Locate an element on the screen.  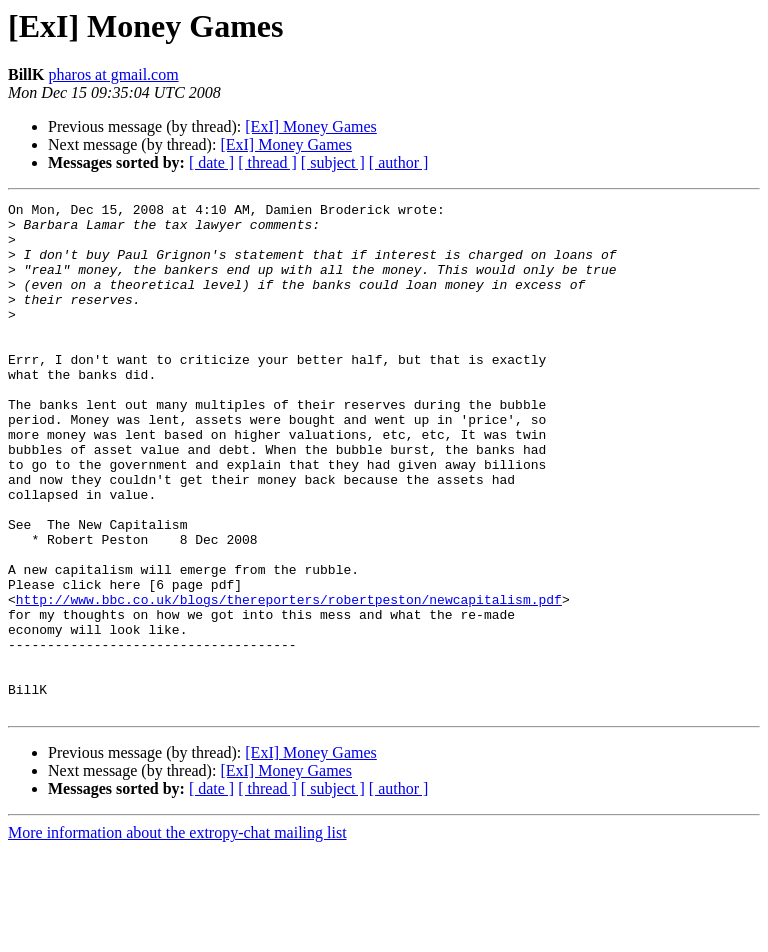
http://www.bbc.co.uk/blogs/thereporters/robertpeston/newcapitalism.pdf is located at coordinates (289, 680).